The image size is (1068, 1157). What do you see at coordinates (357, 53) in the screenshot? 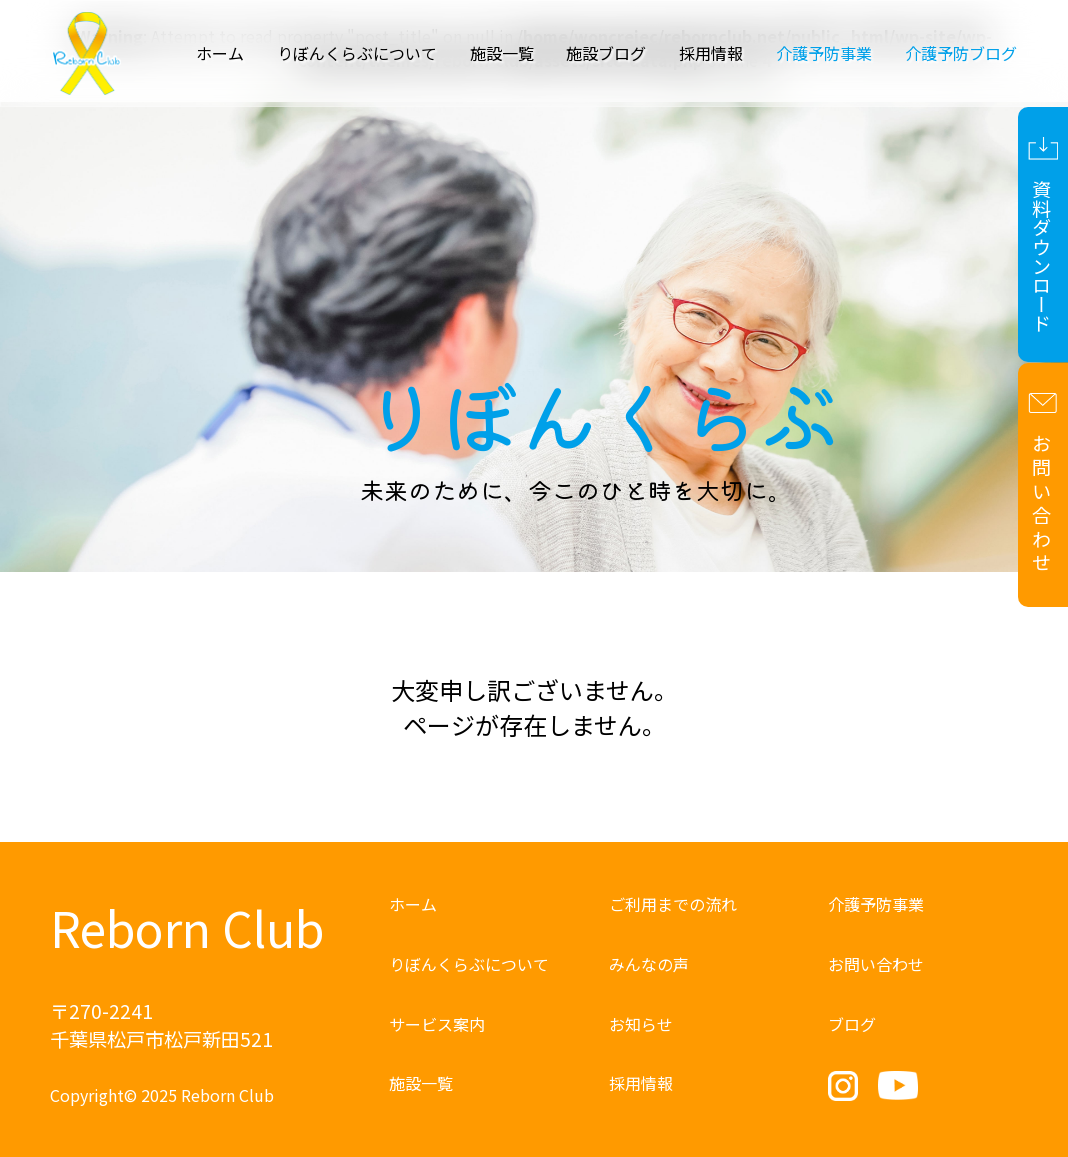
I see `りぼんくらぶについて` at bounding box center [357, 53].